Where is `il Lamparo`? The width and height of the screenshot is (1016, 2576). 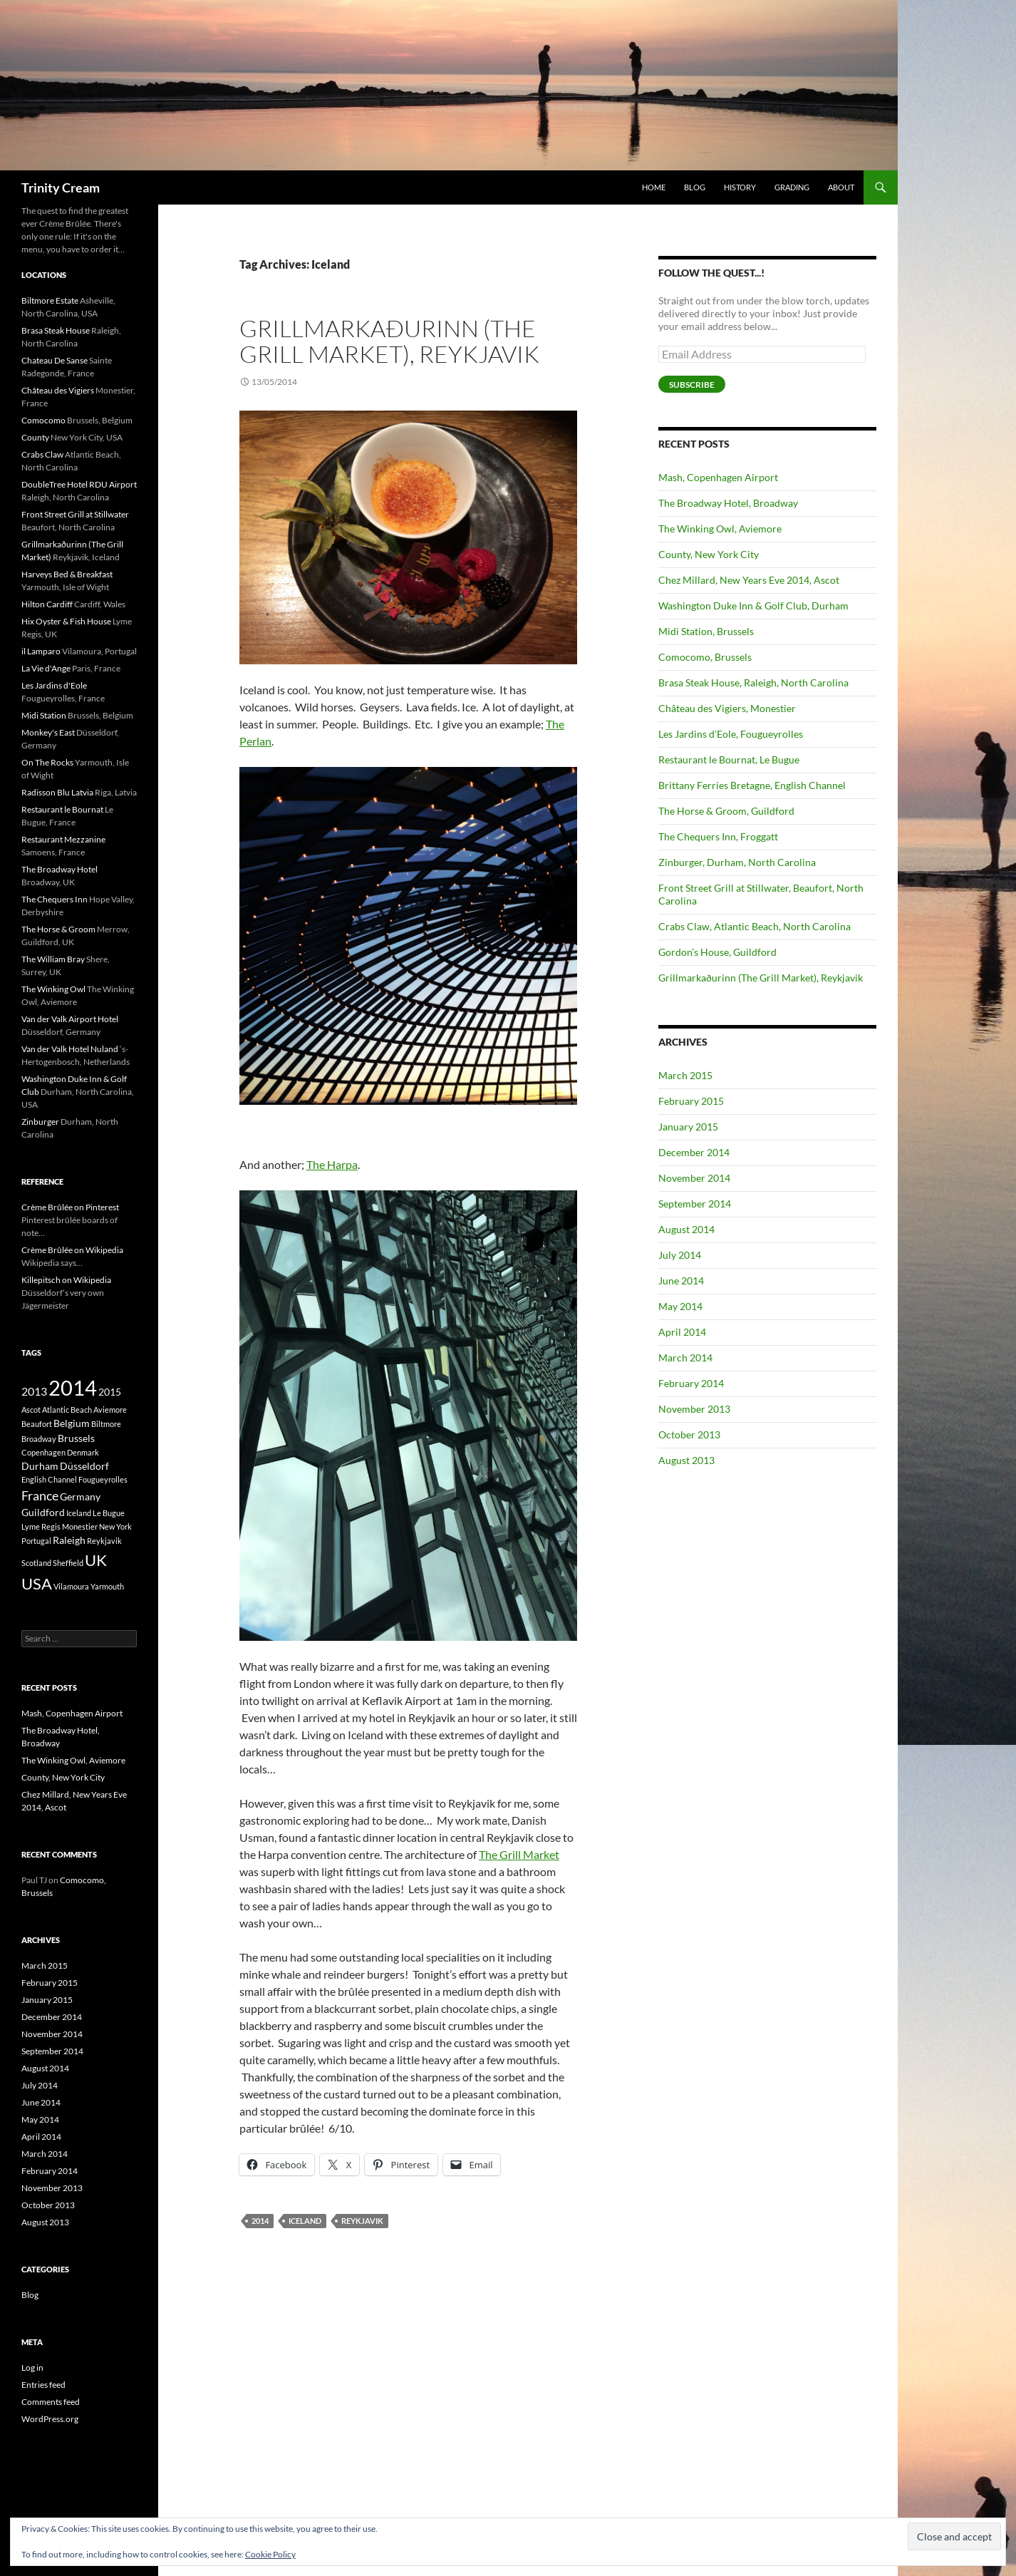
il Lamparo is located at coordinates (41, 651).